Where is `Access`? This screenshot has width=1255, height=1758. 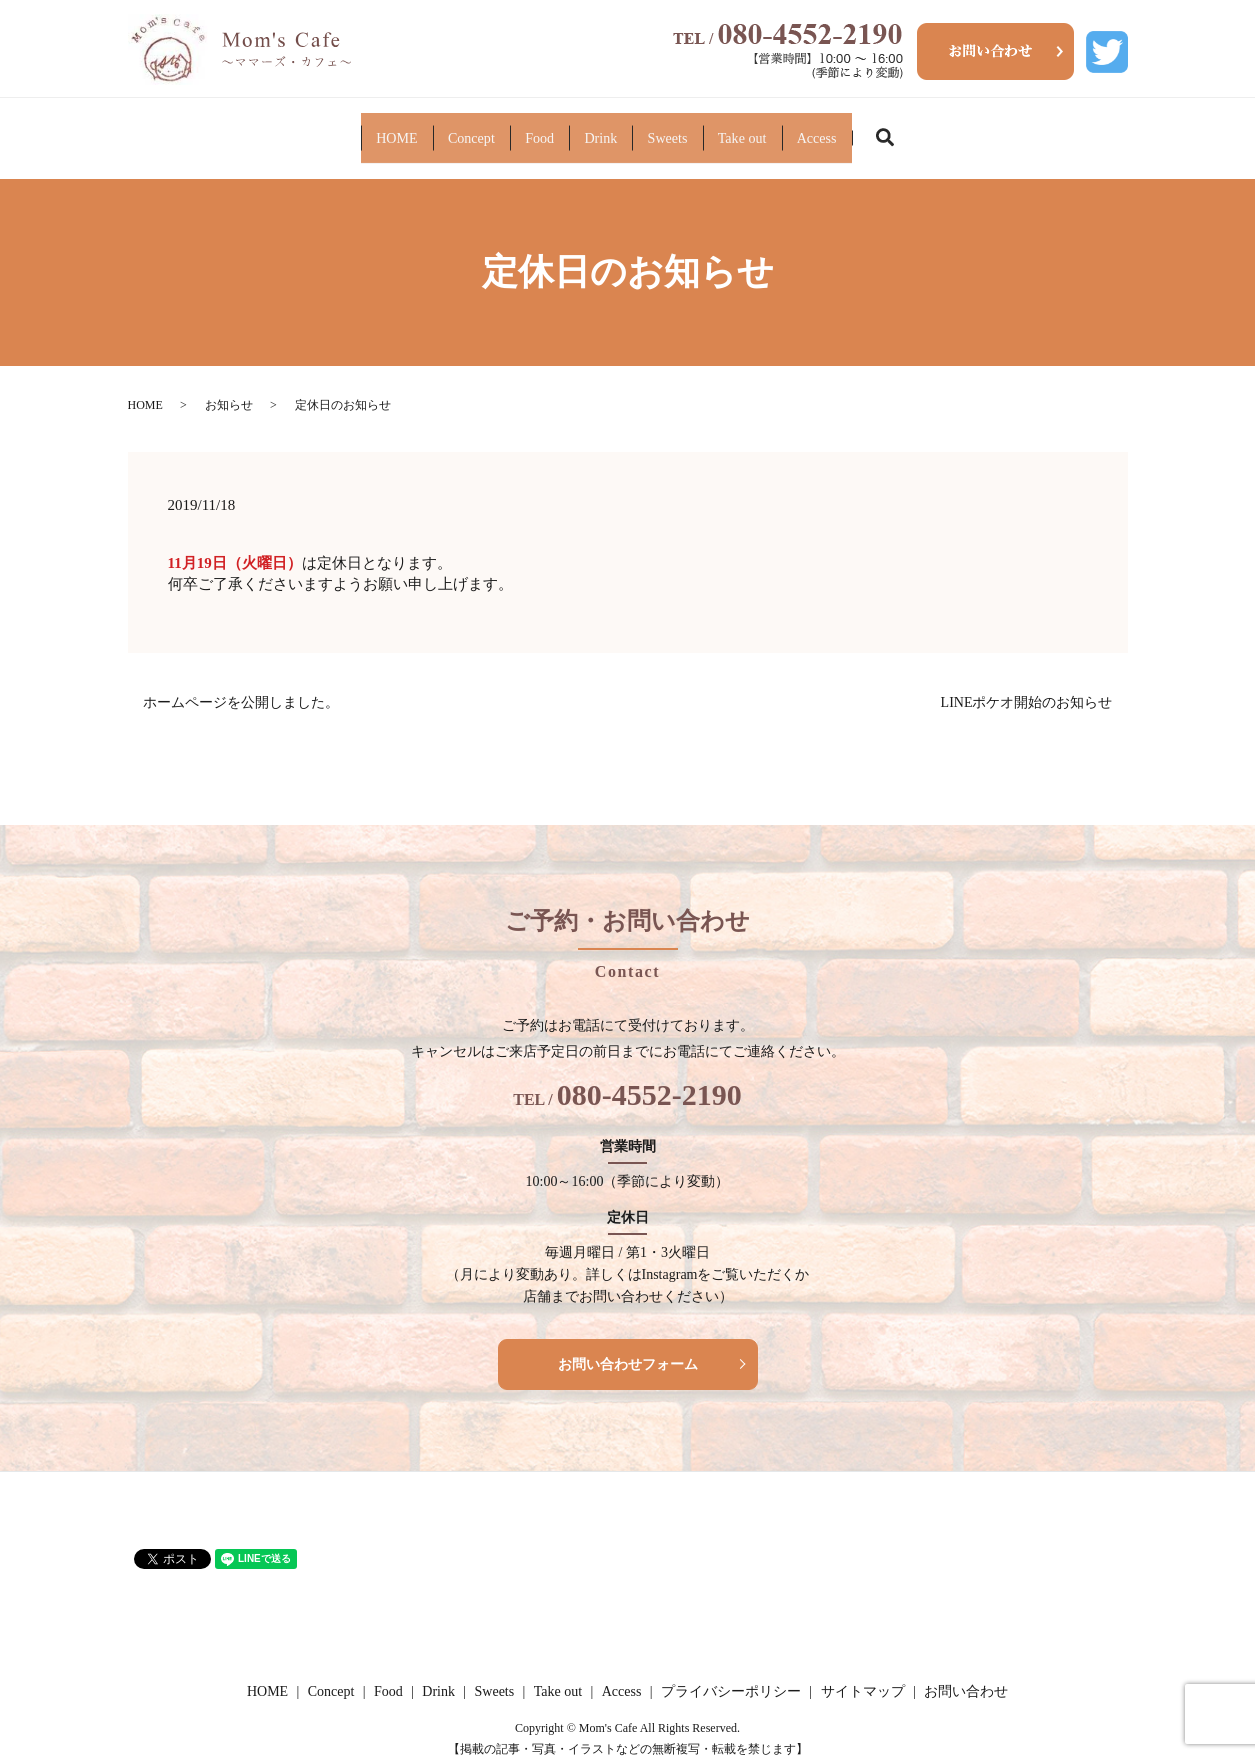
Access is located at coordinates (1010, 129).